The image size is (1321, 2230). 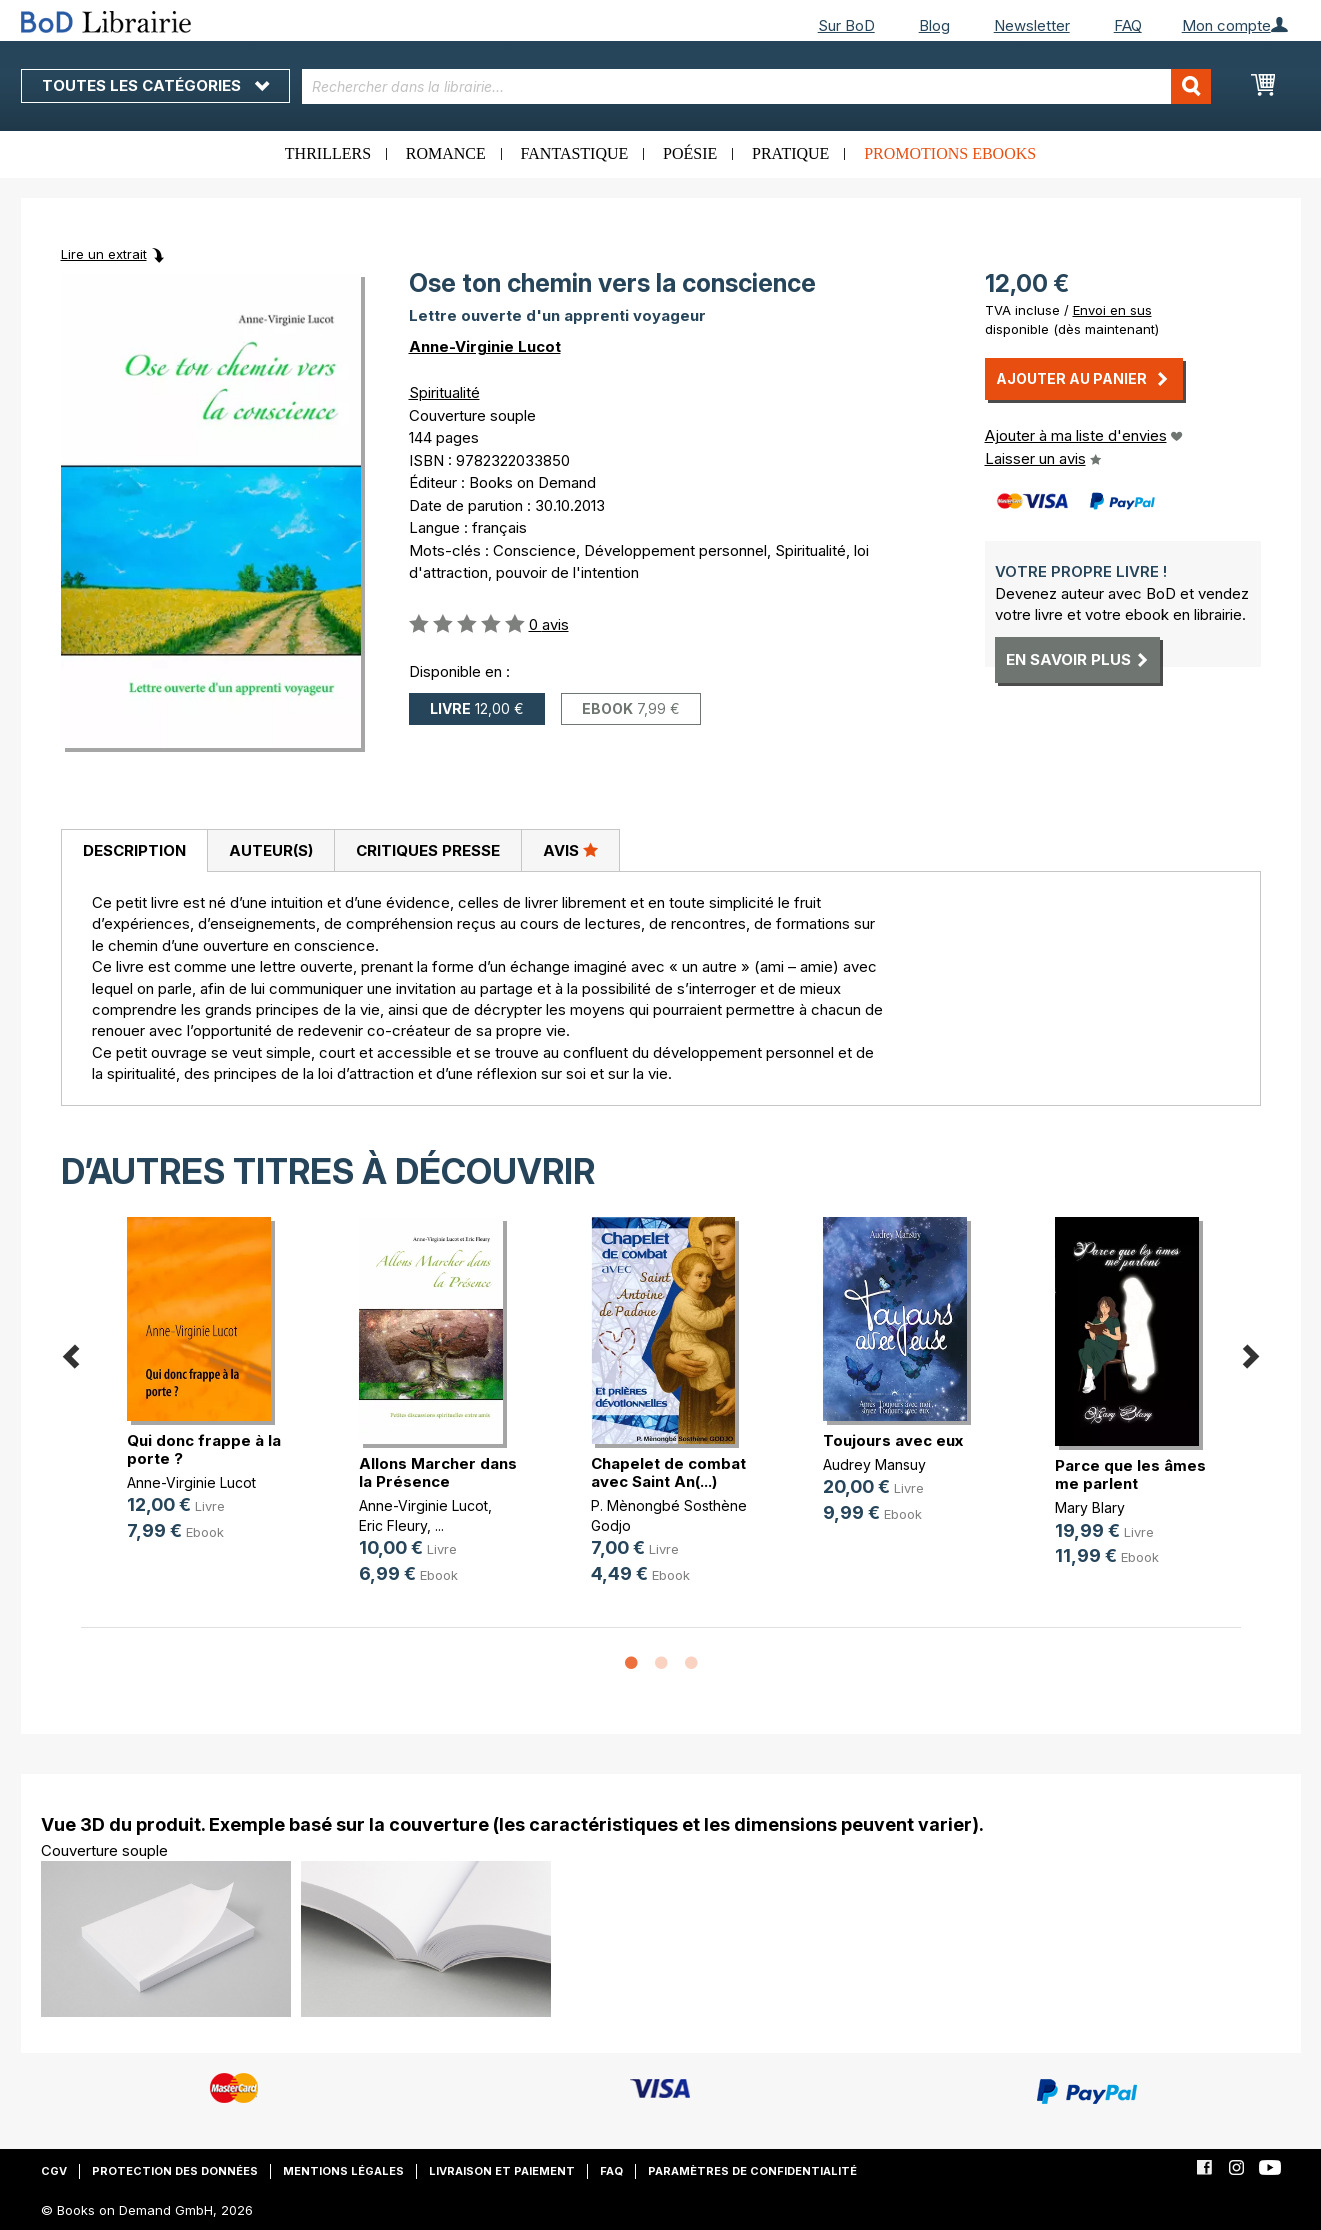 What do you see at coordinates (570, 850) in the screenshot?
I see `Avis` at bounding box center [570, 850].